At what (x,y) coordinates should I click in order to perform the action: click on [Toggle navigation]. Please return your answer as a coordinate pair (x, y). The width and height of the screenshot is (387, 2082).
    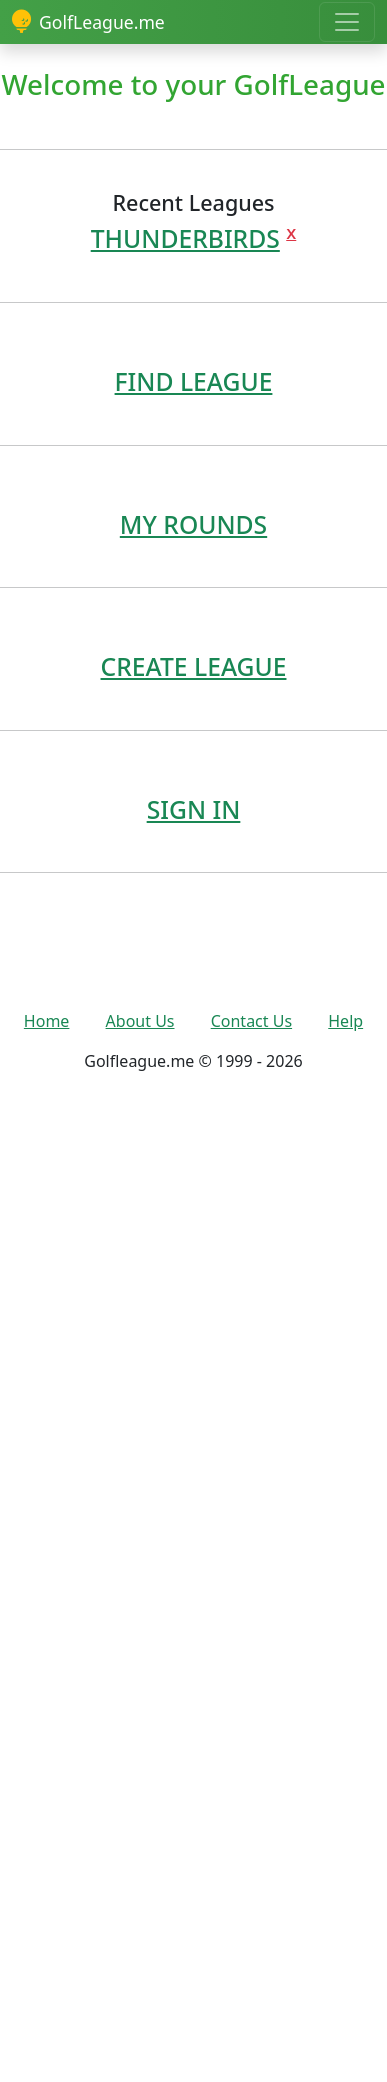
    Looking at the image, I should click on (347, 22).